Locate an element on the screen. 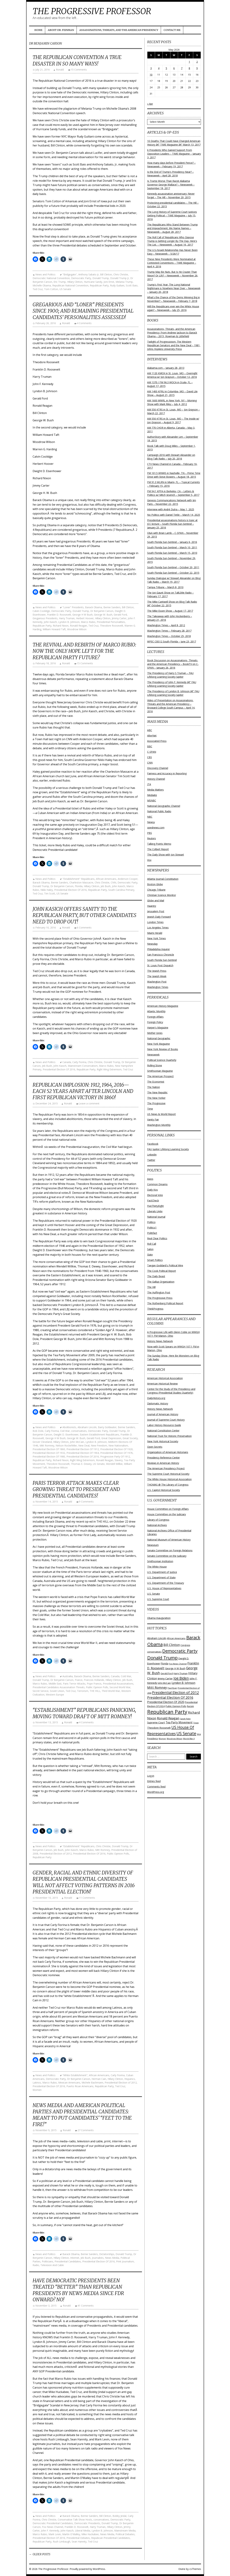  Atlanta Journal-Constitution is located at coordinates (162, 878).